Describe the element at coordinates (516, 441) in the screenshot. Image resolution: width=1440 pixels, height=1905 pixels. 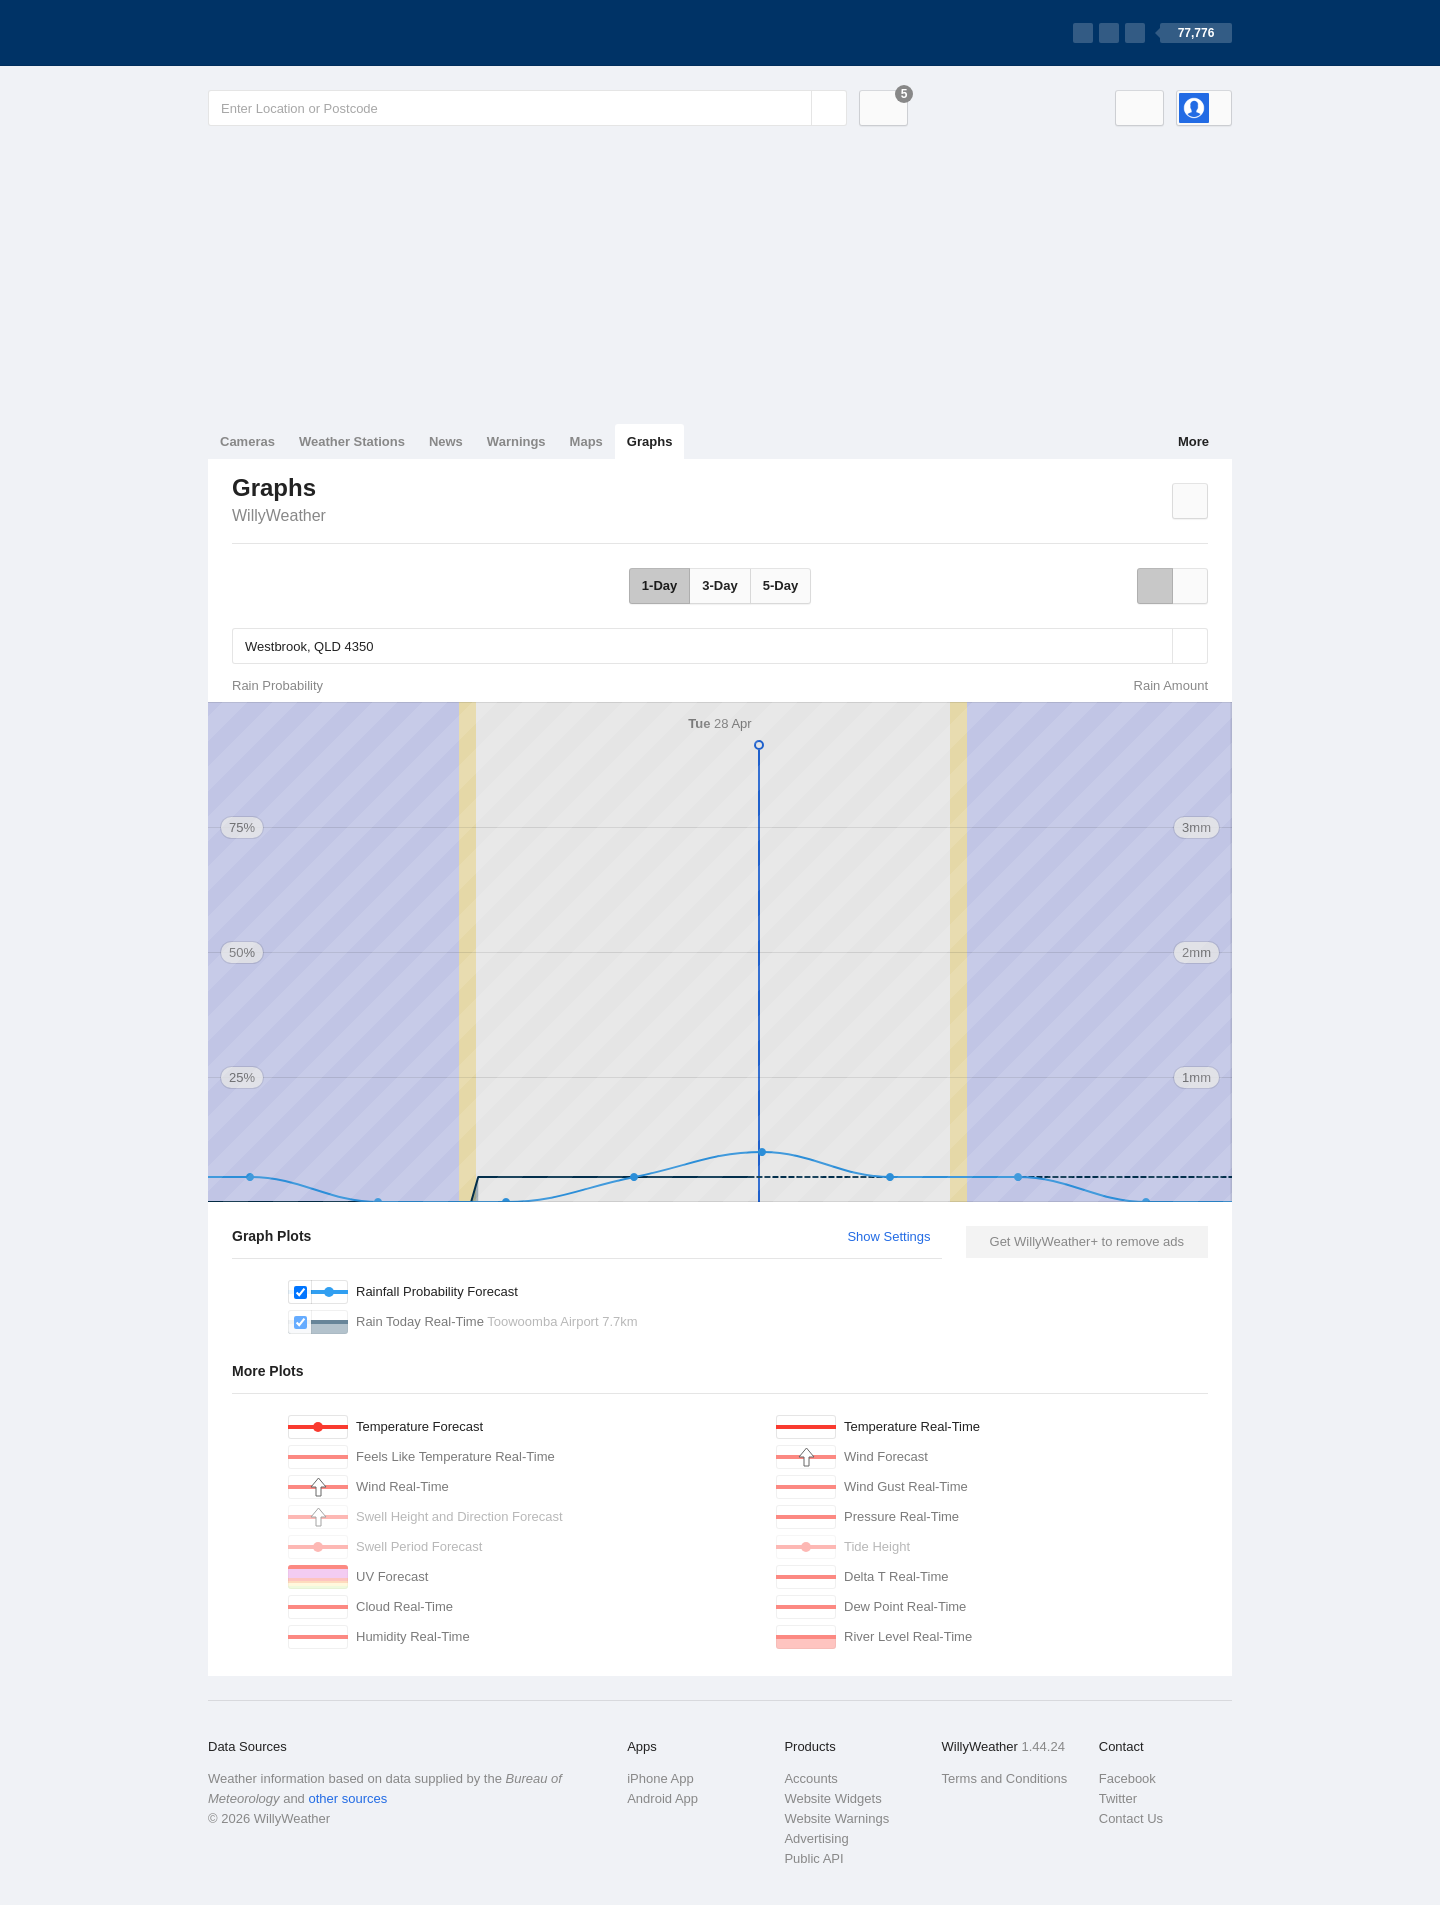
I see `Warnings` at that location.